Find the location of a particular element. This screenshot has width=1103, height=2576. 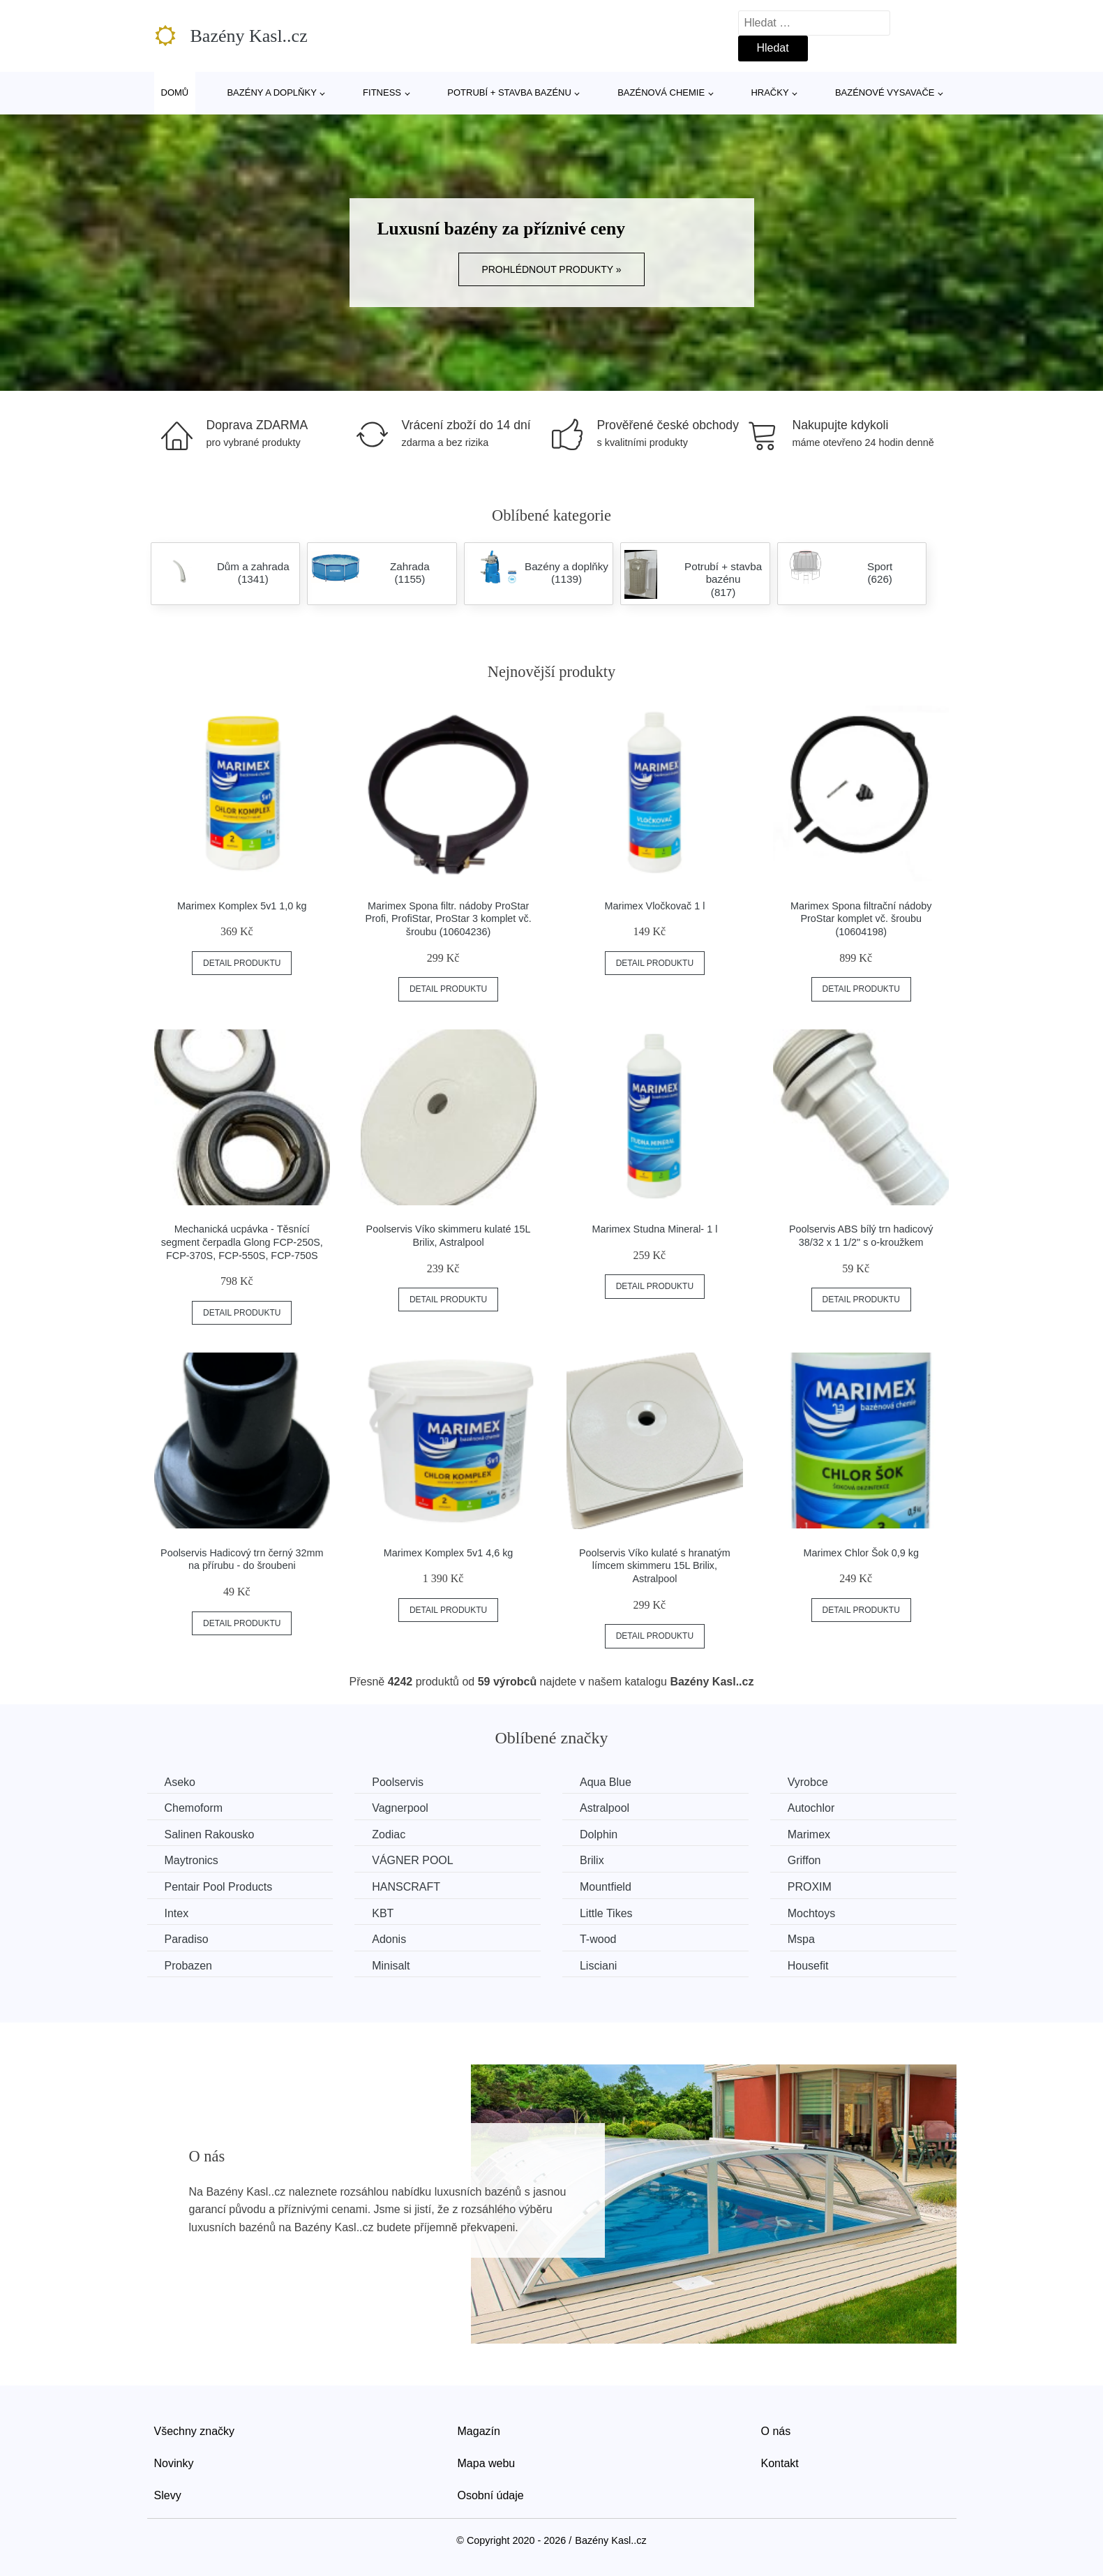

Všechny značky is located at coordinates (194, 2431).